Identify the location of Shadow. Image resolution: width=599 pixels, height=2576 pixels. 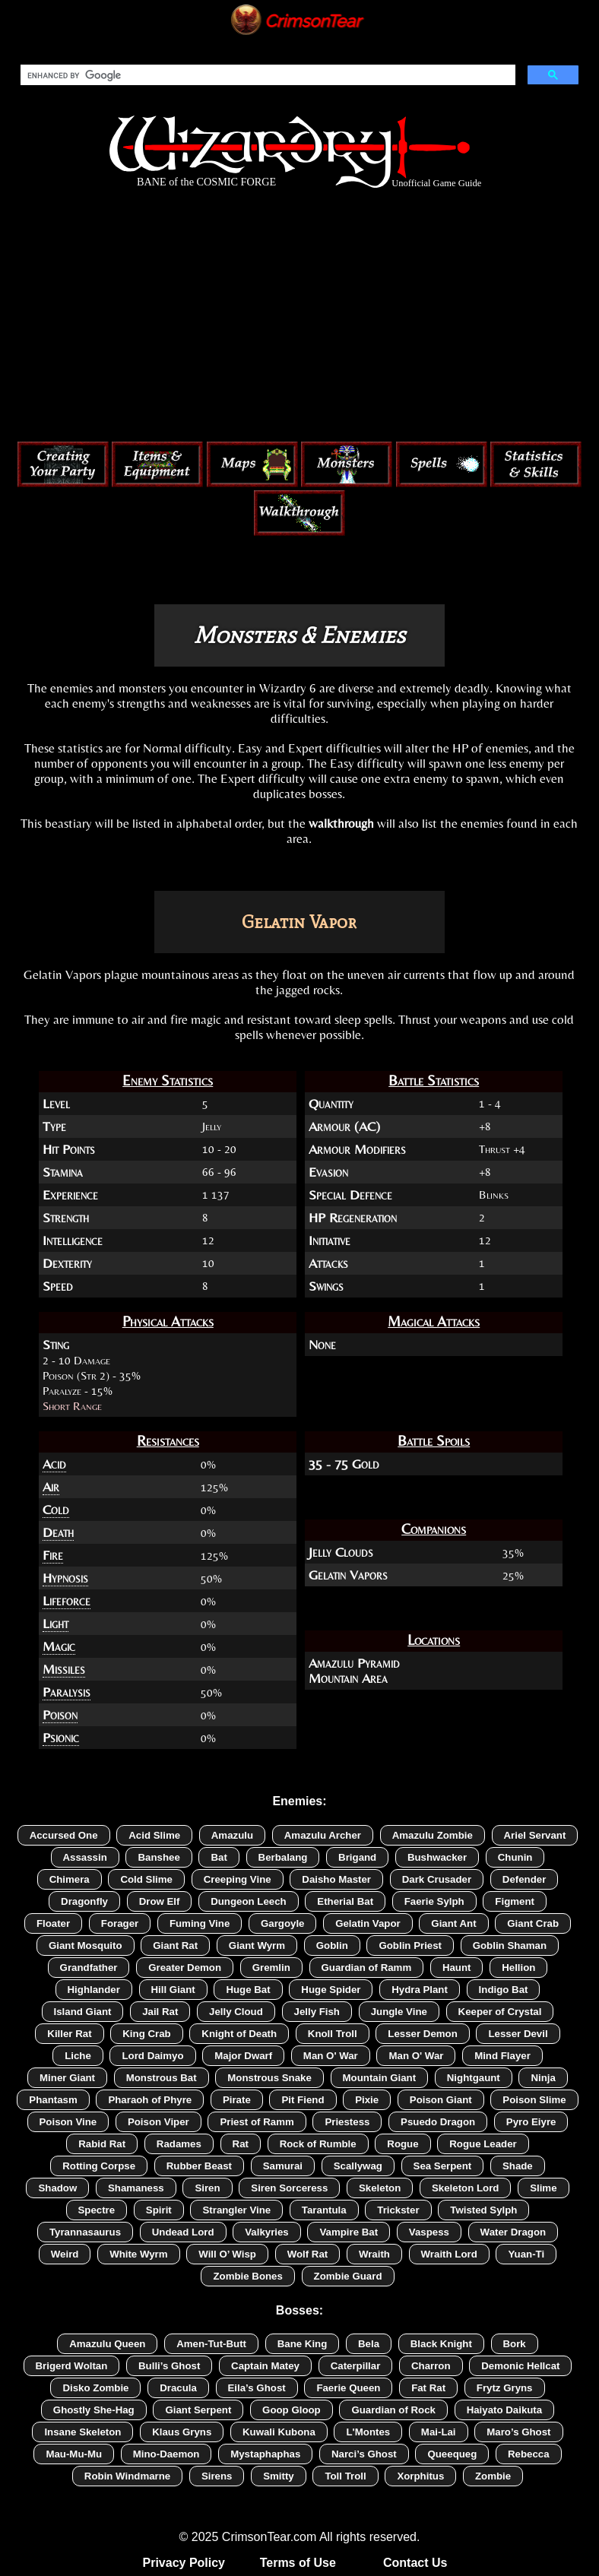
(57, 2188).